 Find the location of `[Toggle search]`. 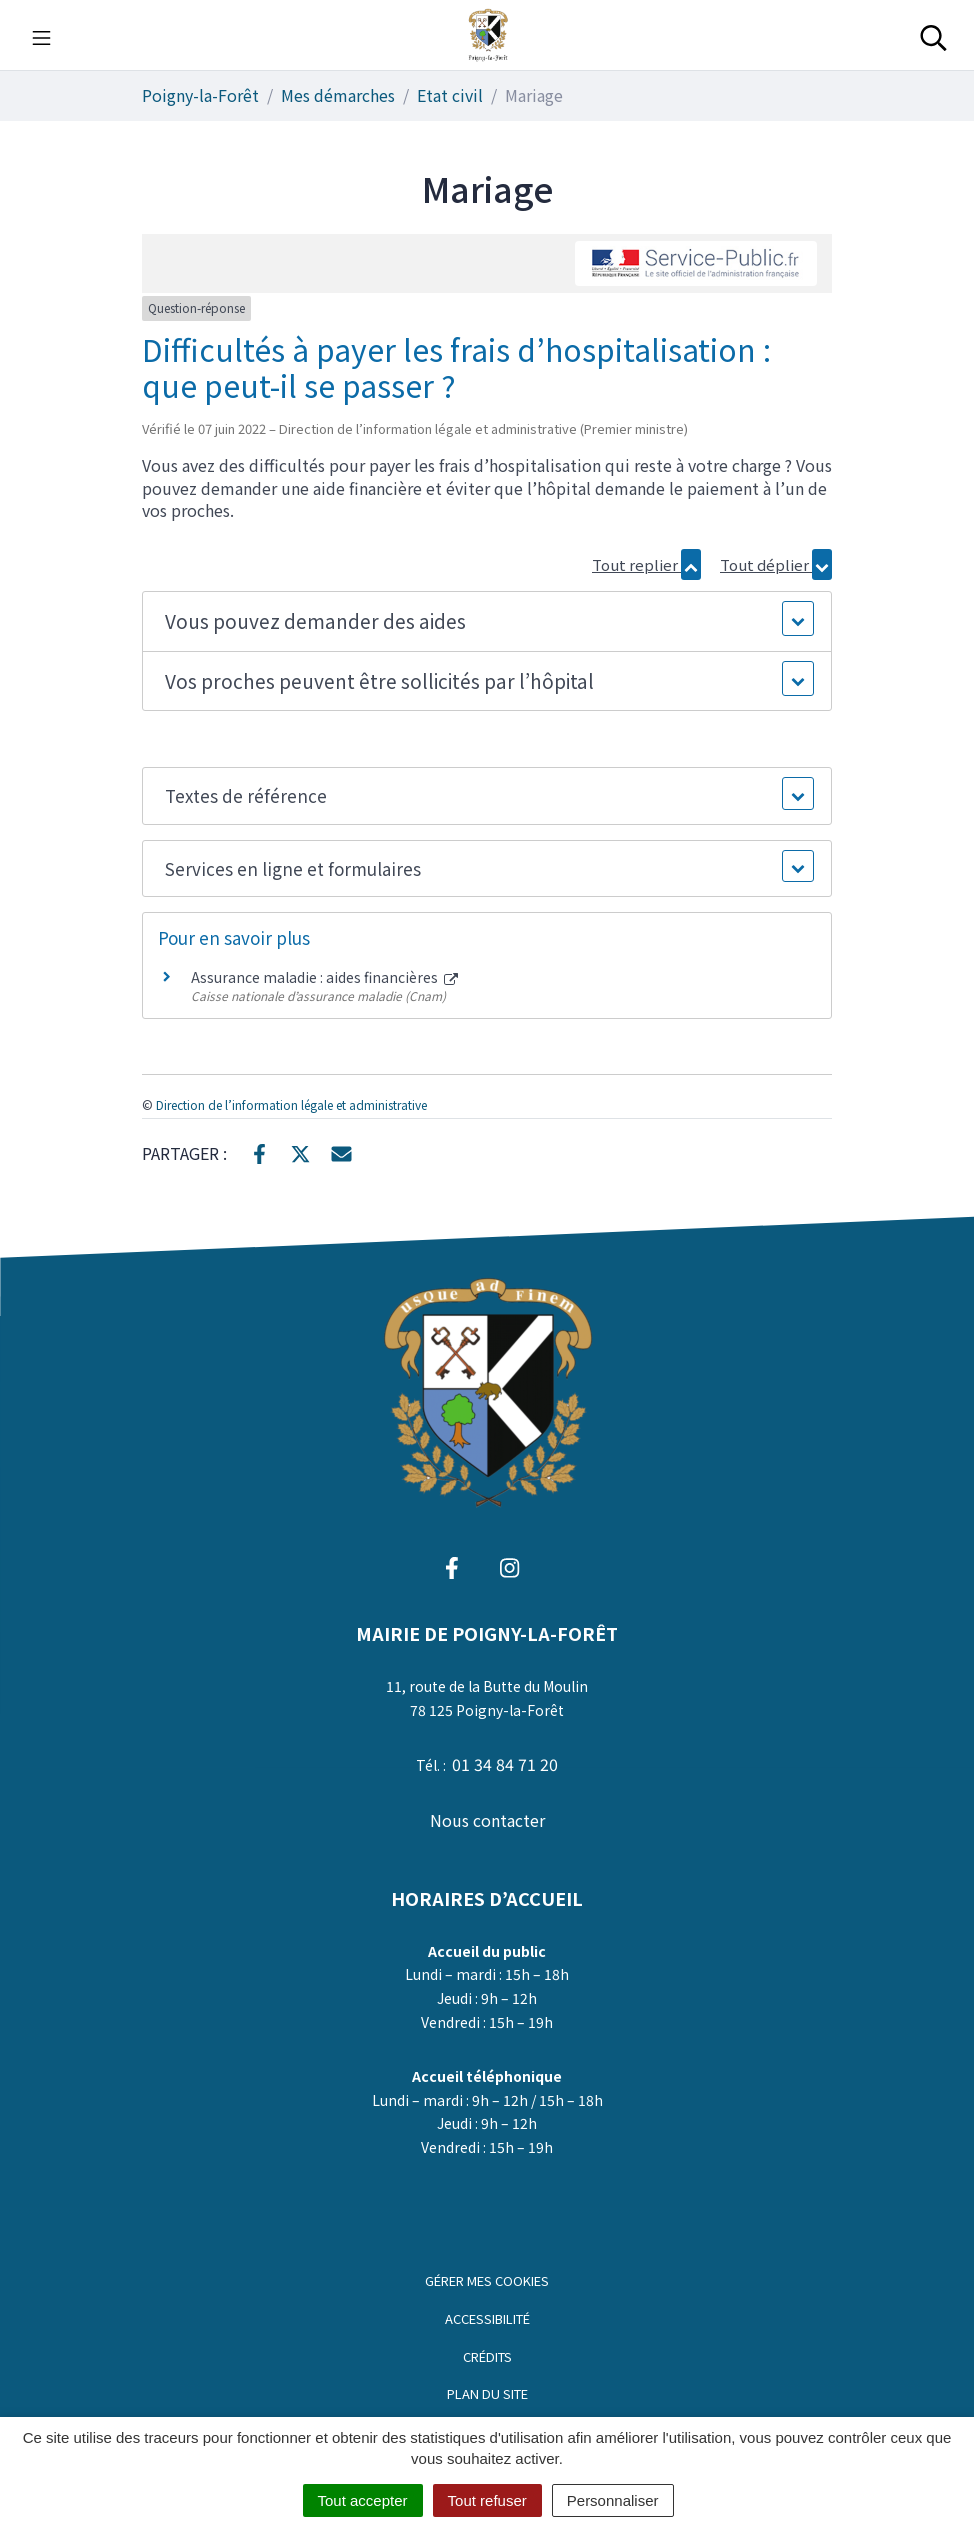

[Toggle search] is located at coordinates (933, 35).